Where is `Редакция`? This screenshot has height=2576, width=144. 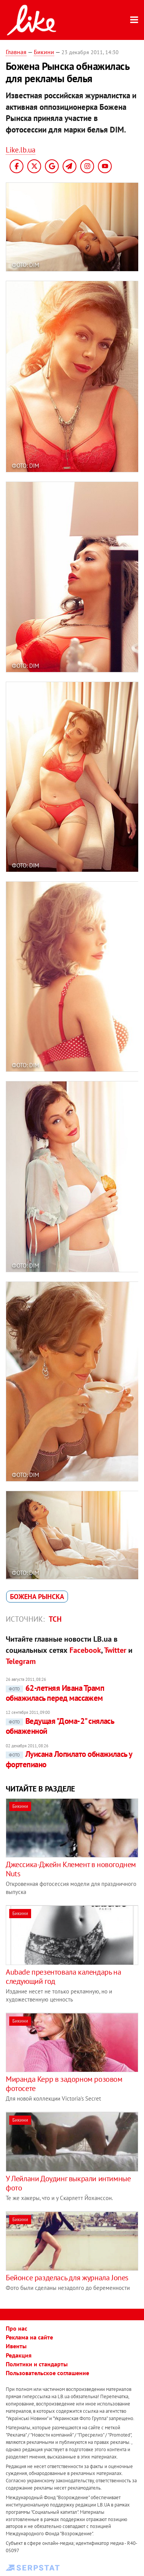
Редакция is located at coordinates (18, 2355).